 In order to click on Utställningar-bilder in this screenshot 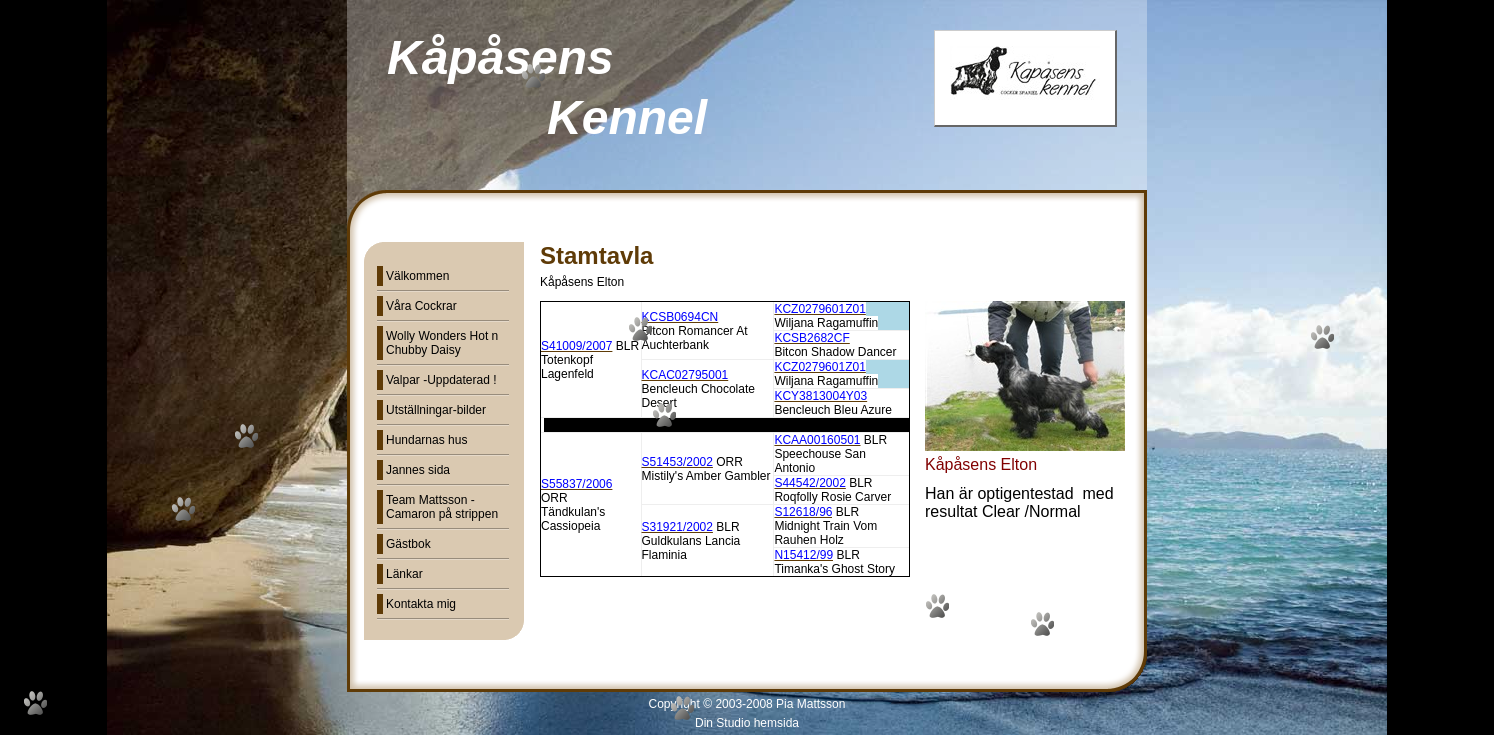, I will do `click(436, 410)`.